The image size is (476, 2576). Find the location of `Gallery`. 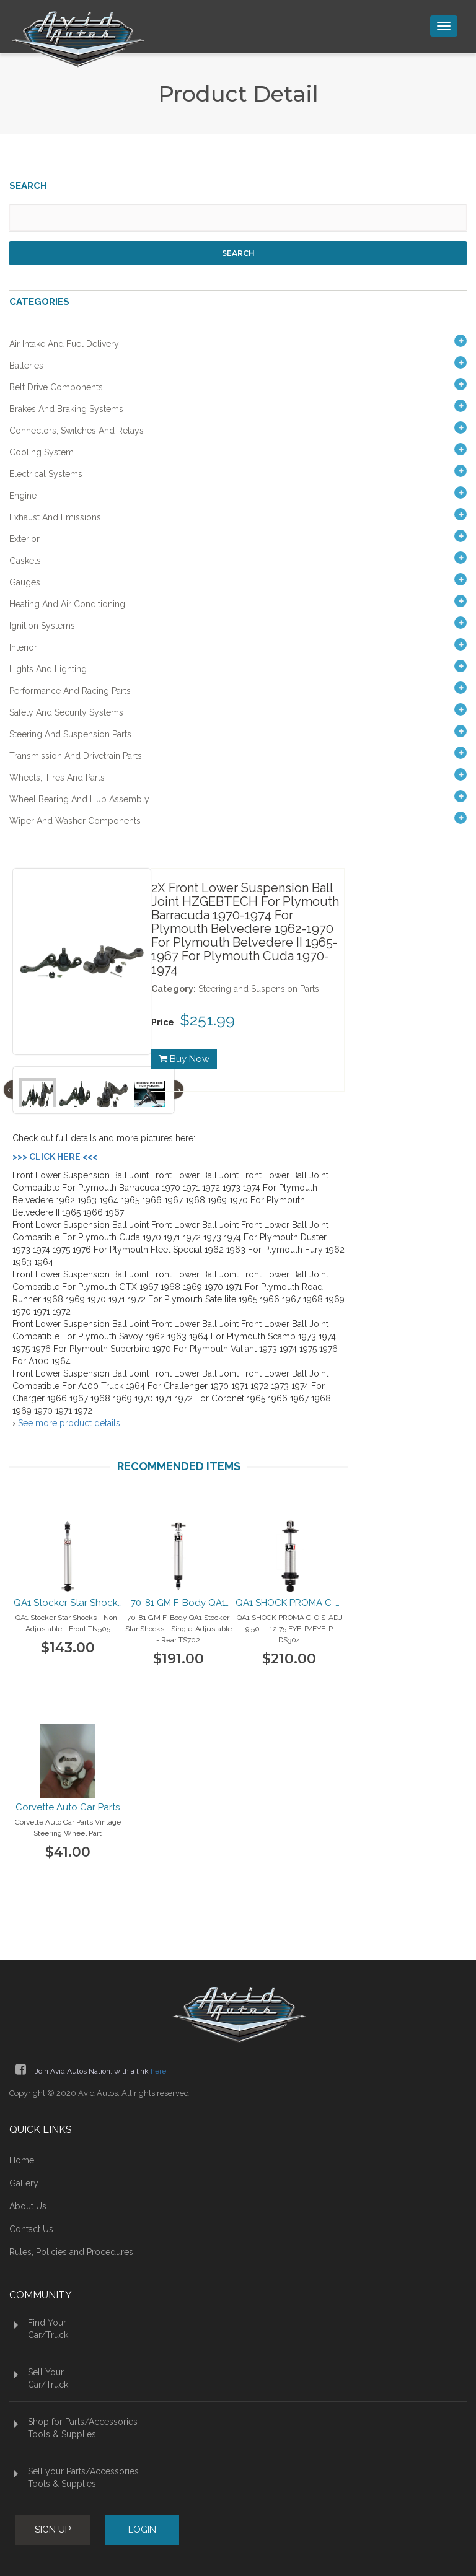

Gallery is located at coordinates (23, 2183).